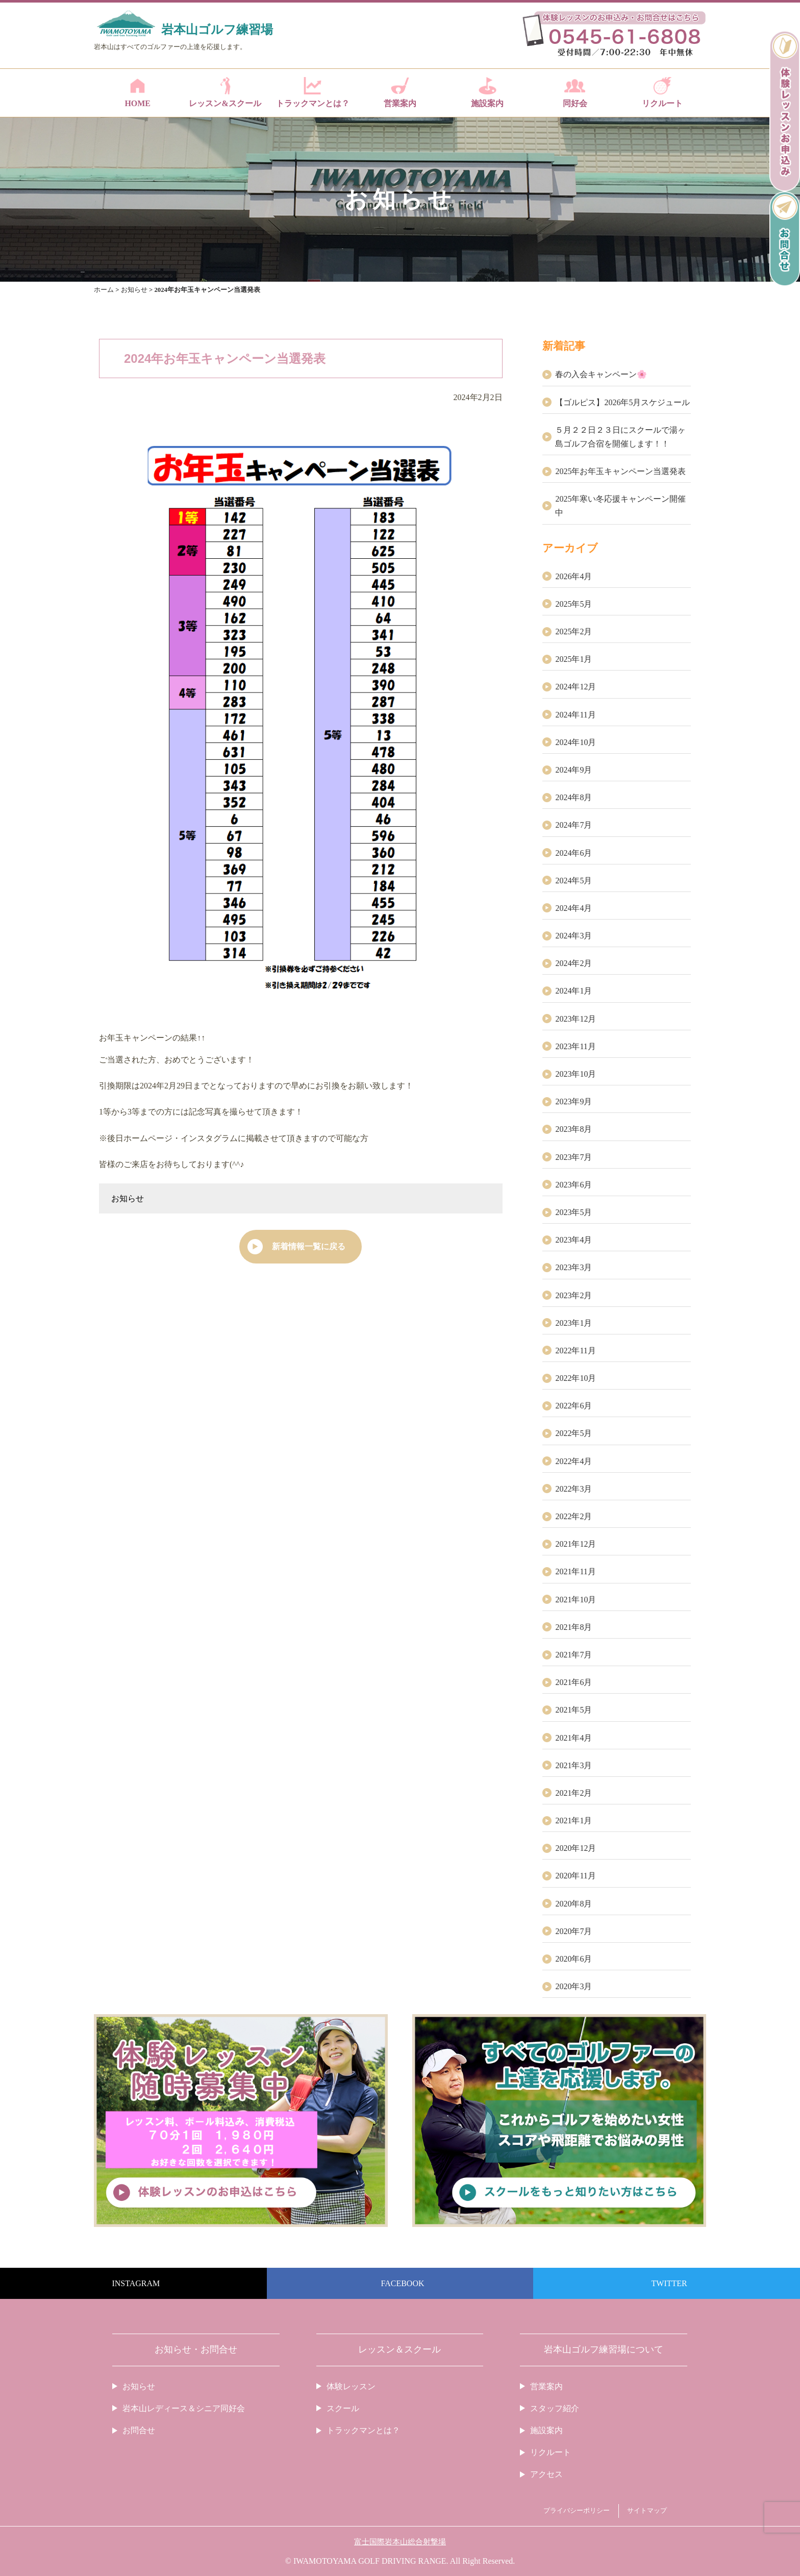  Describe the element at coordinates (575, 1848) in the screenshot. I see `2020年12月` at that location.